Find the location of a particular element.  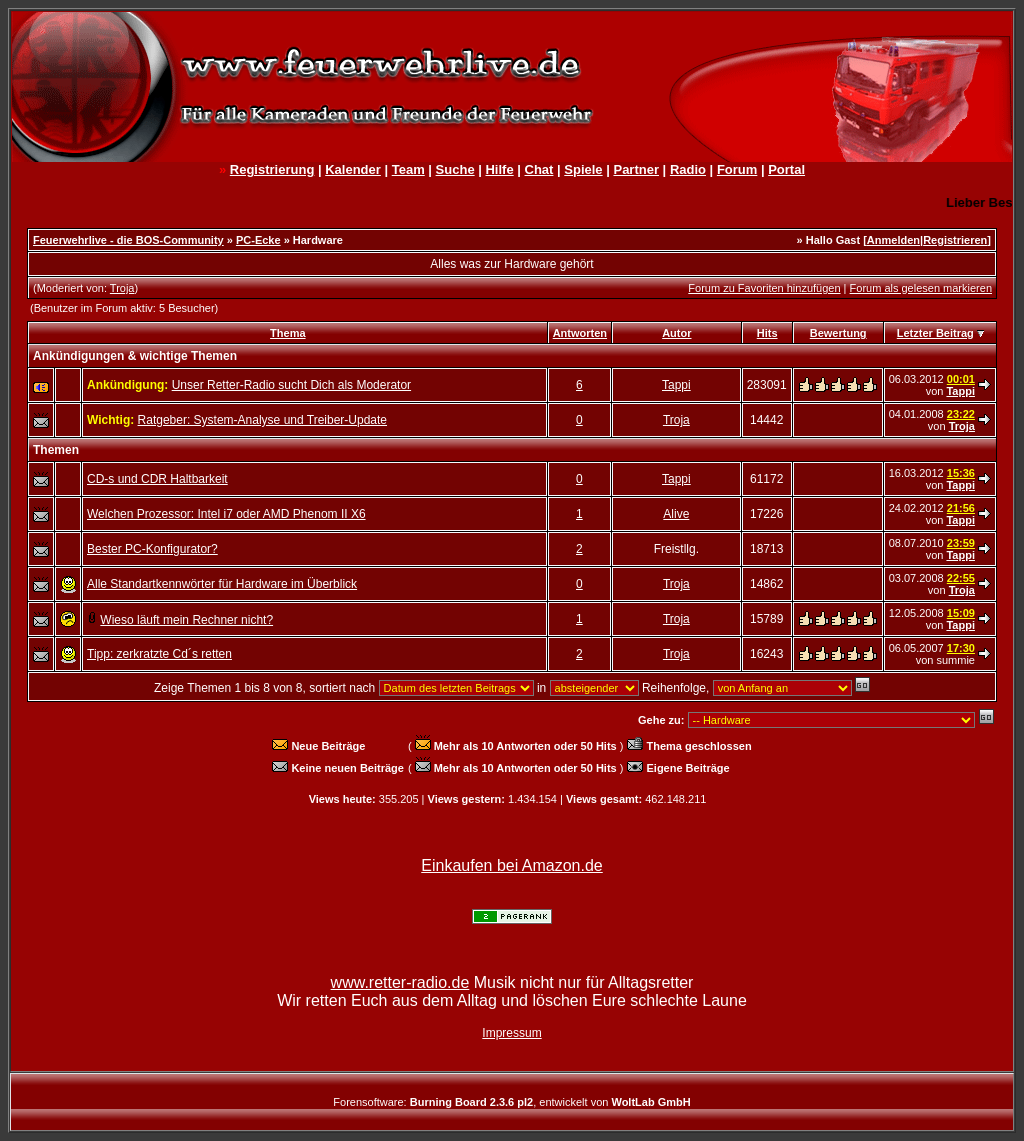

Radio is located at coordinates (688, 169).